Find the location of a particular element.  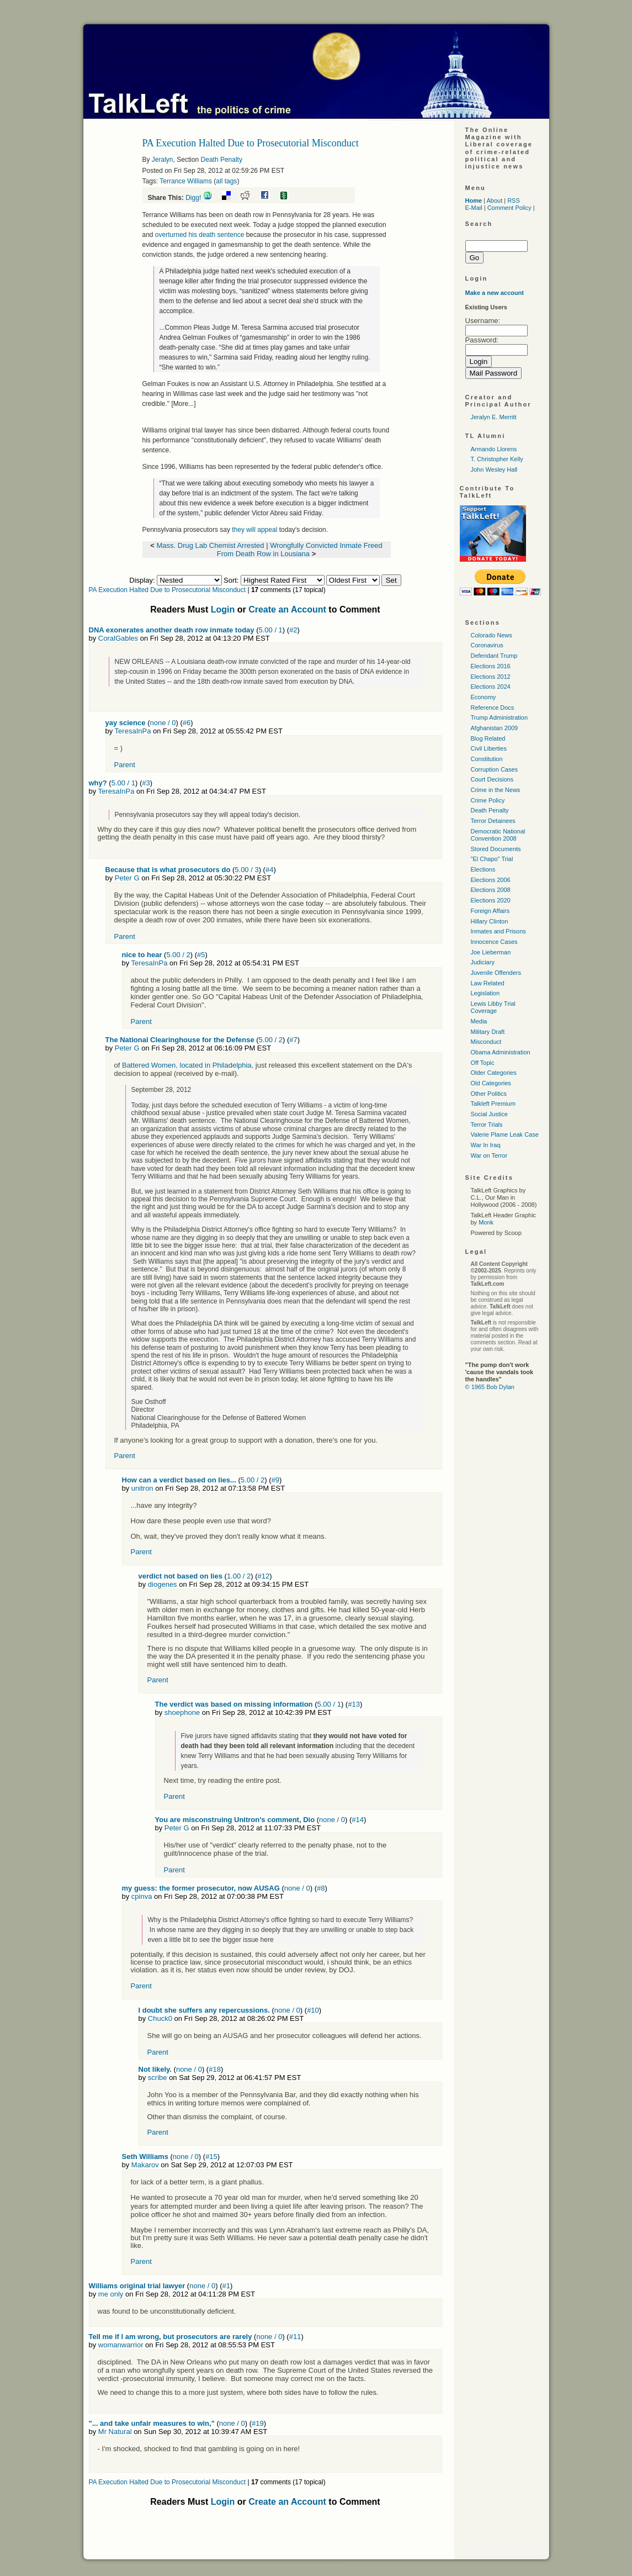

Elections 2006 is located at coordinates (491, 880).